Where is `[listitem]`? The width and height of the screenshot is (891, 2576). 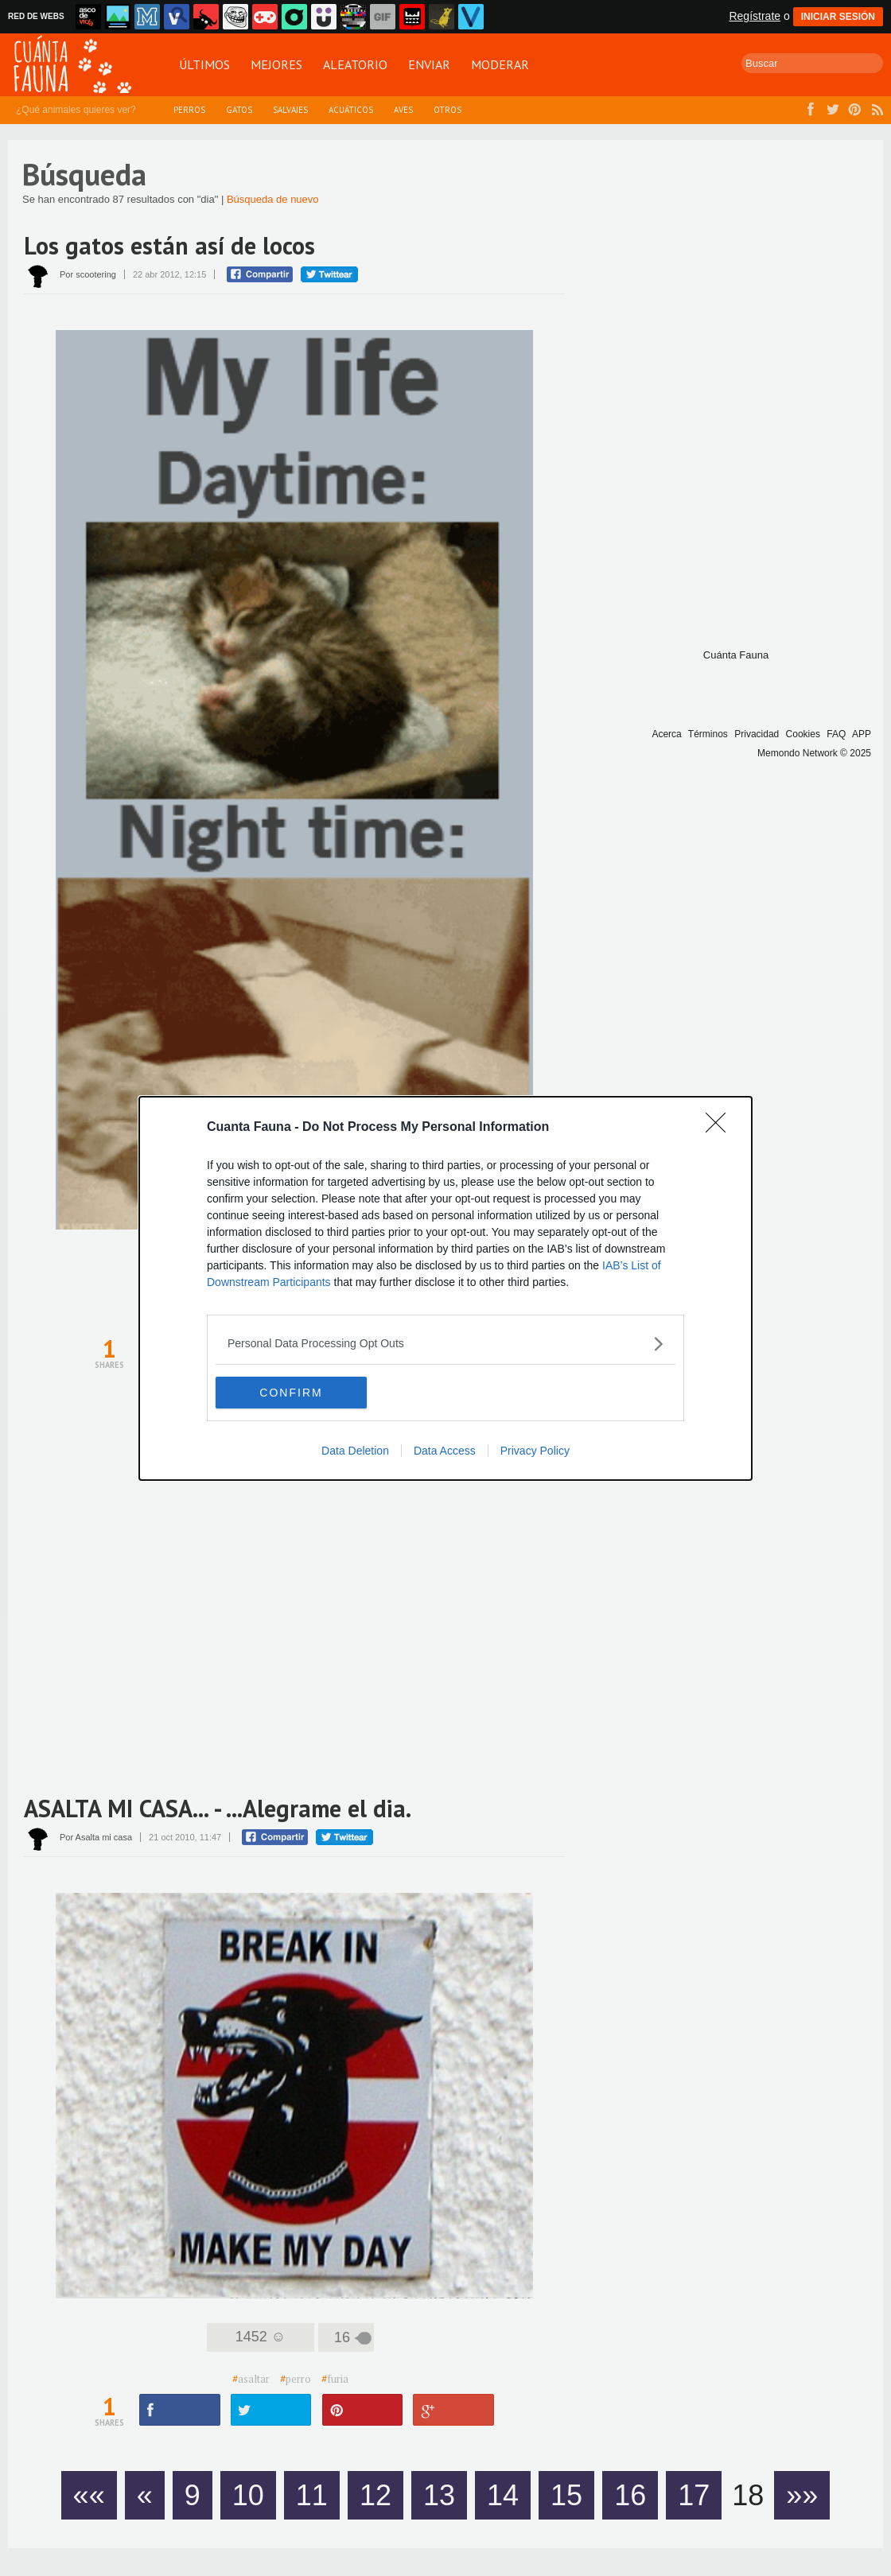
[listitem] is located at coordinates (445, 1343).